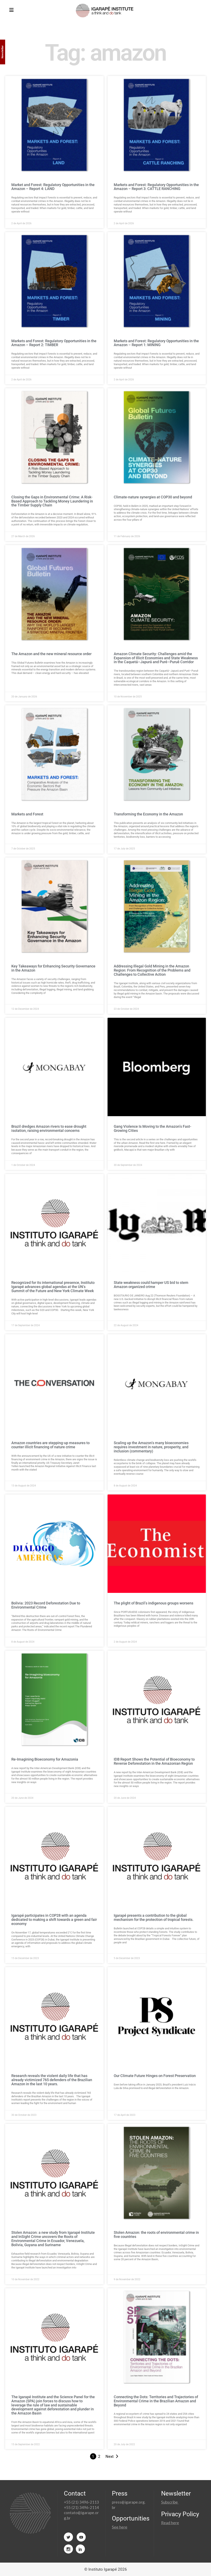 The width and height of the screenshot is (211, 2576). Describe the element at coordinates (119, 2527) in the screenshot. I see `See here` at that location.